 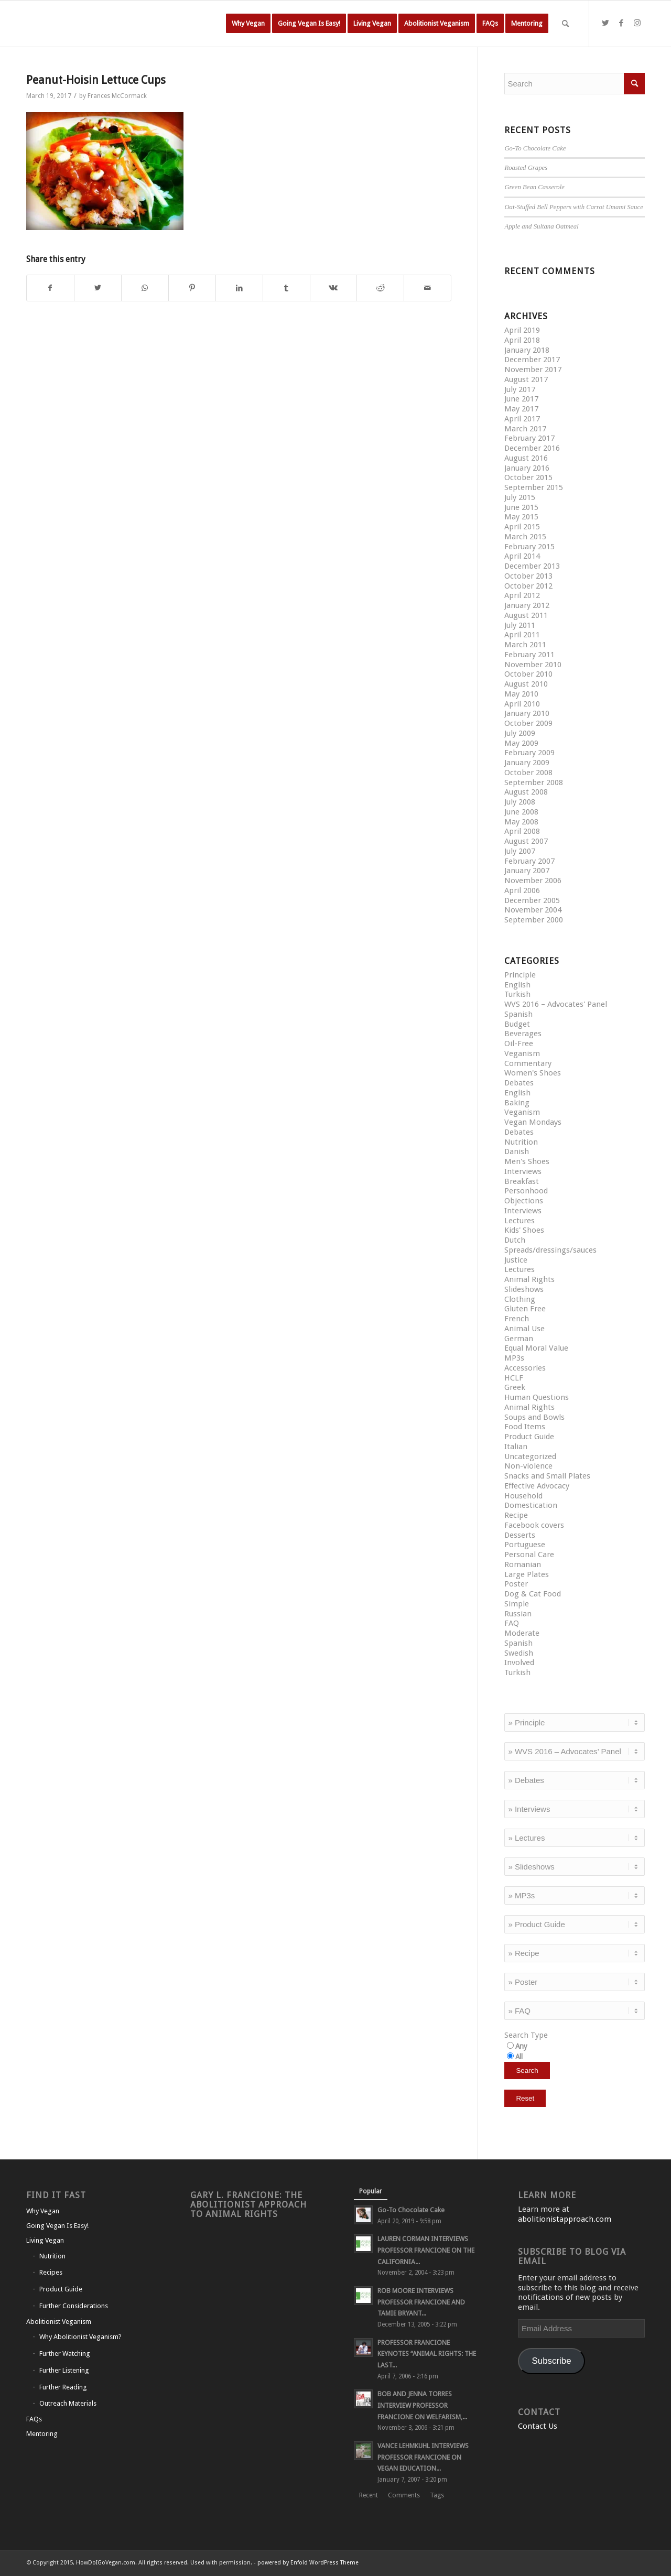 What do you see at coordinates (528, 723) in the screenshot?
I see `October 2009` at bounding box center [528, 723].